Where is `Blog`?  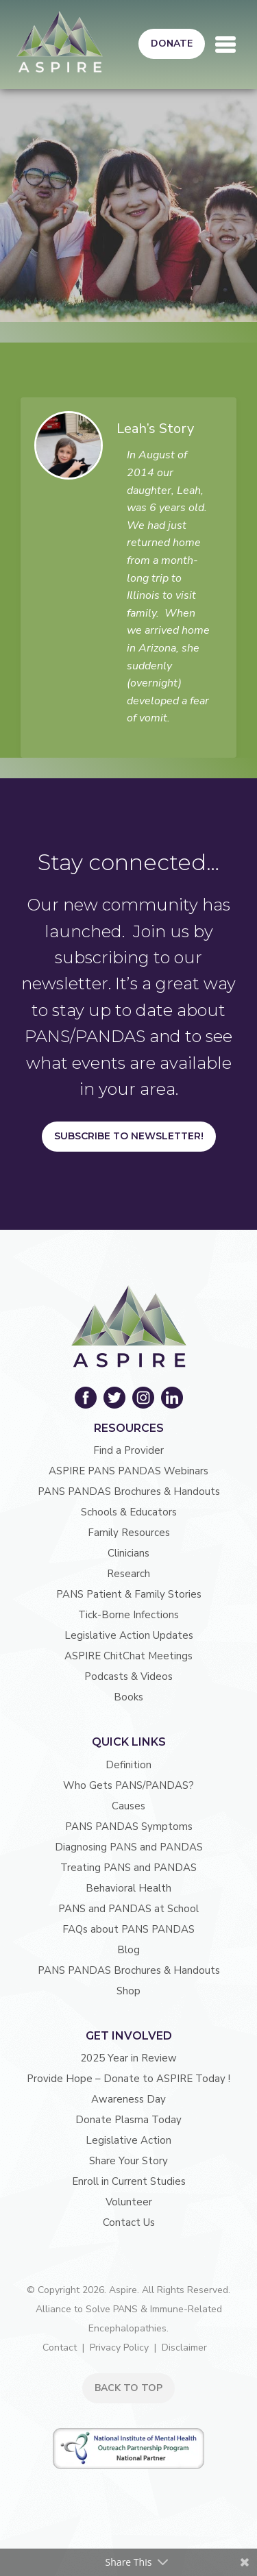
Blog is located at coordinates (128, 1950).